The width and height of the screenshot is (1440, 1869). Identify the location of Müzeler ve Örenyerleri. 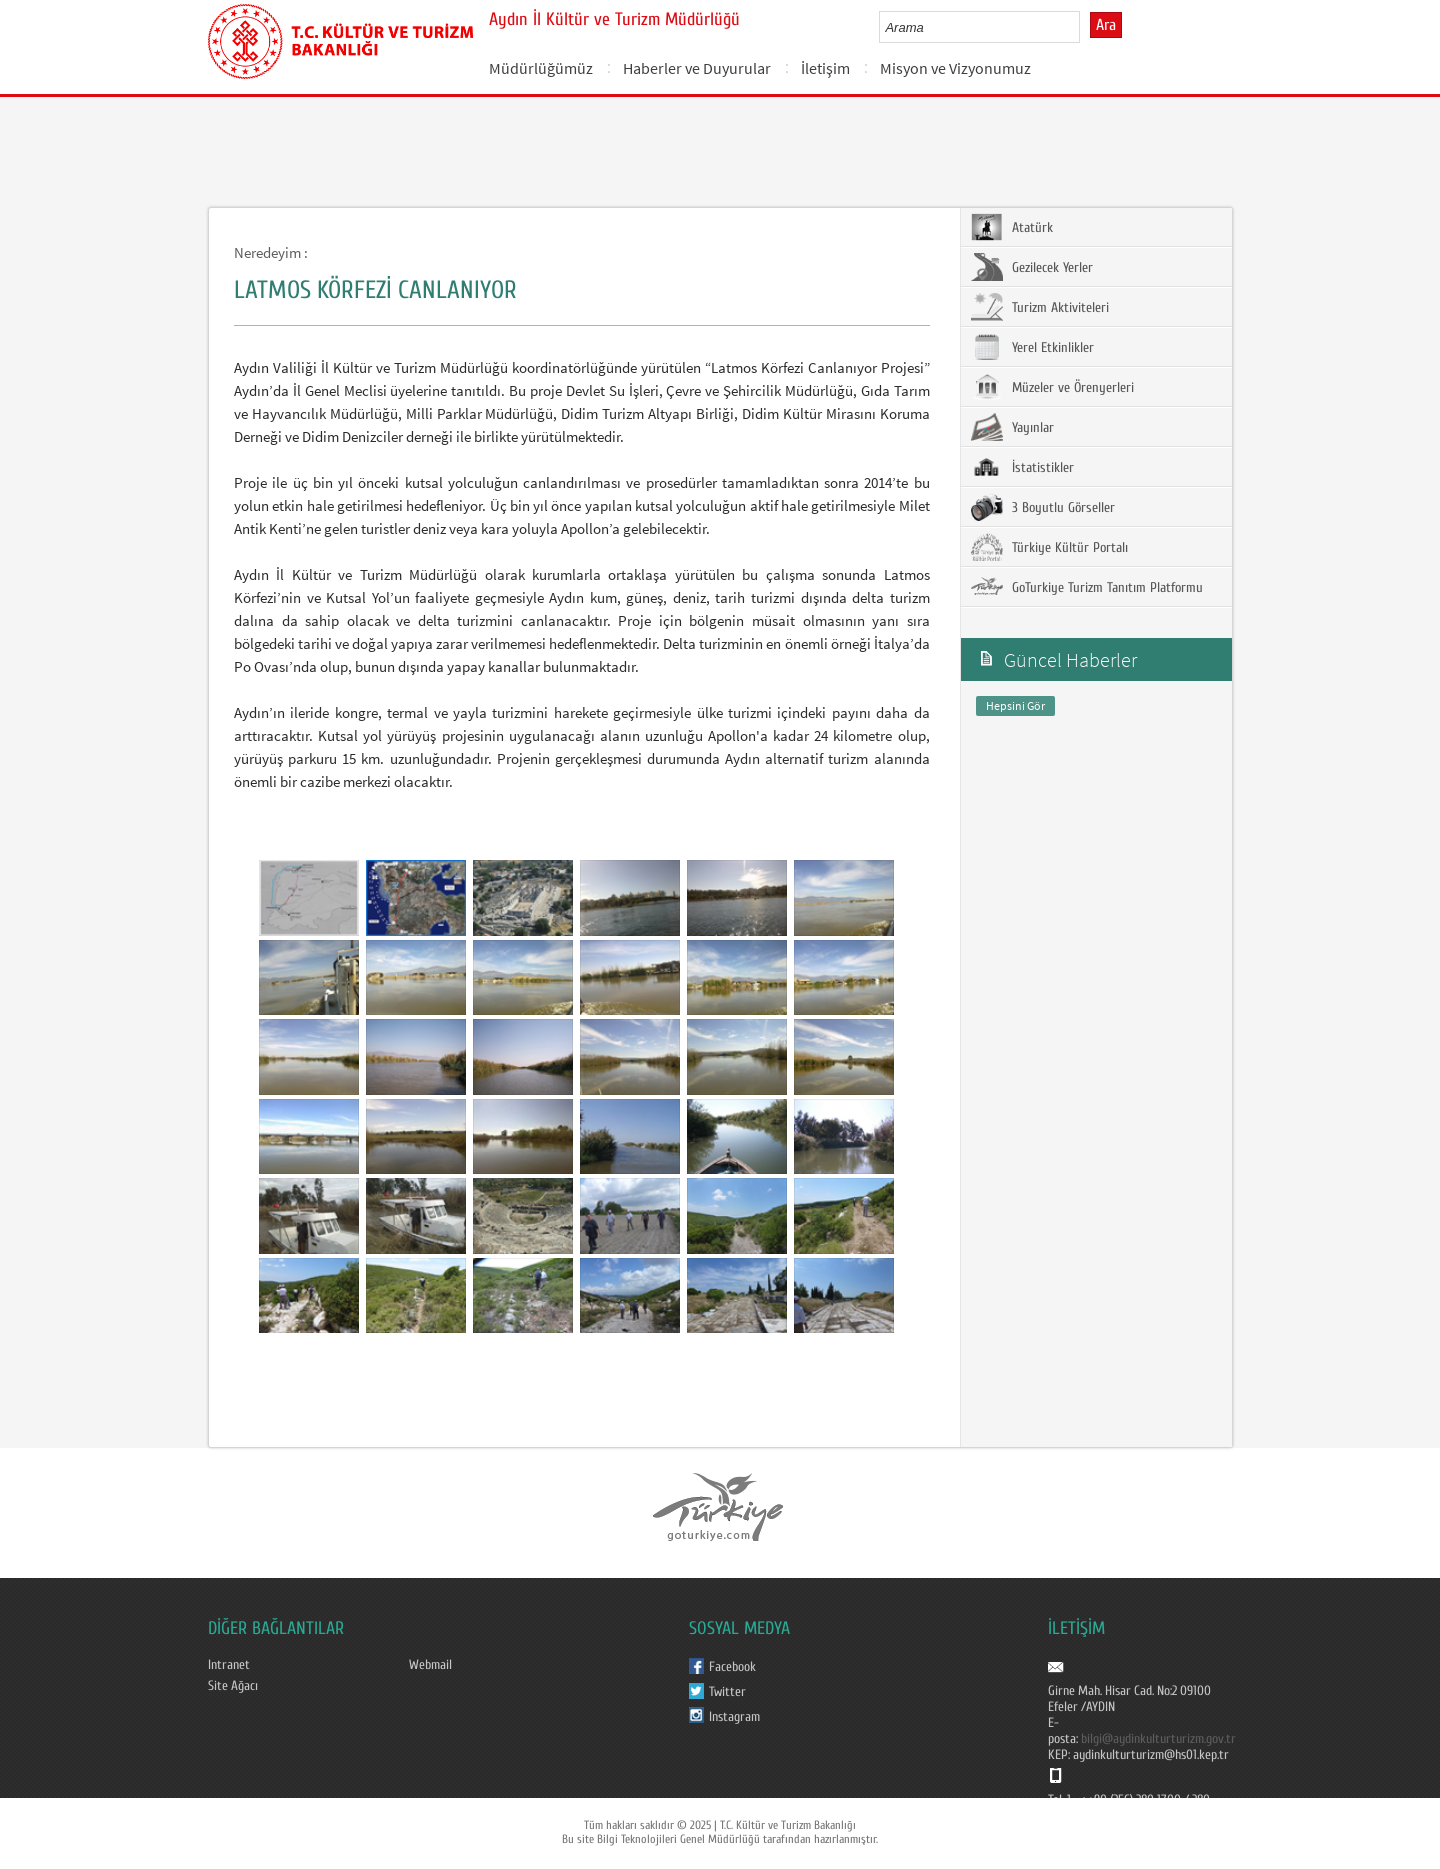
(1052, 387).